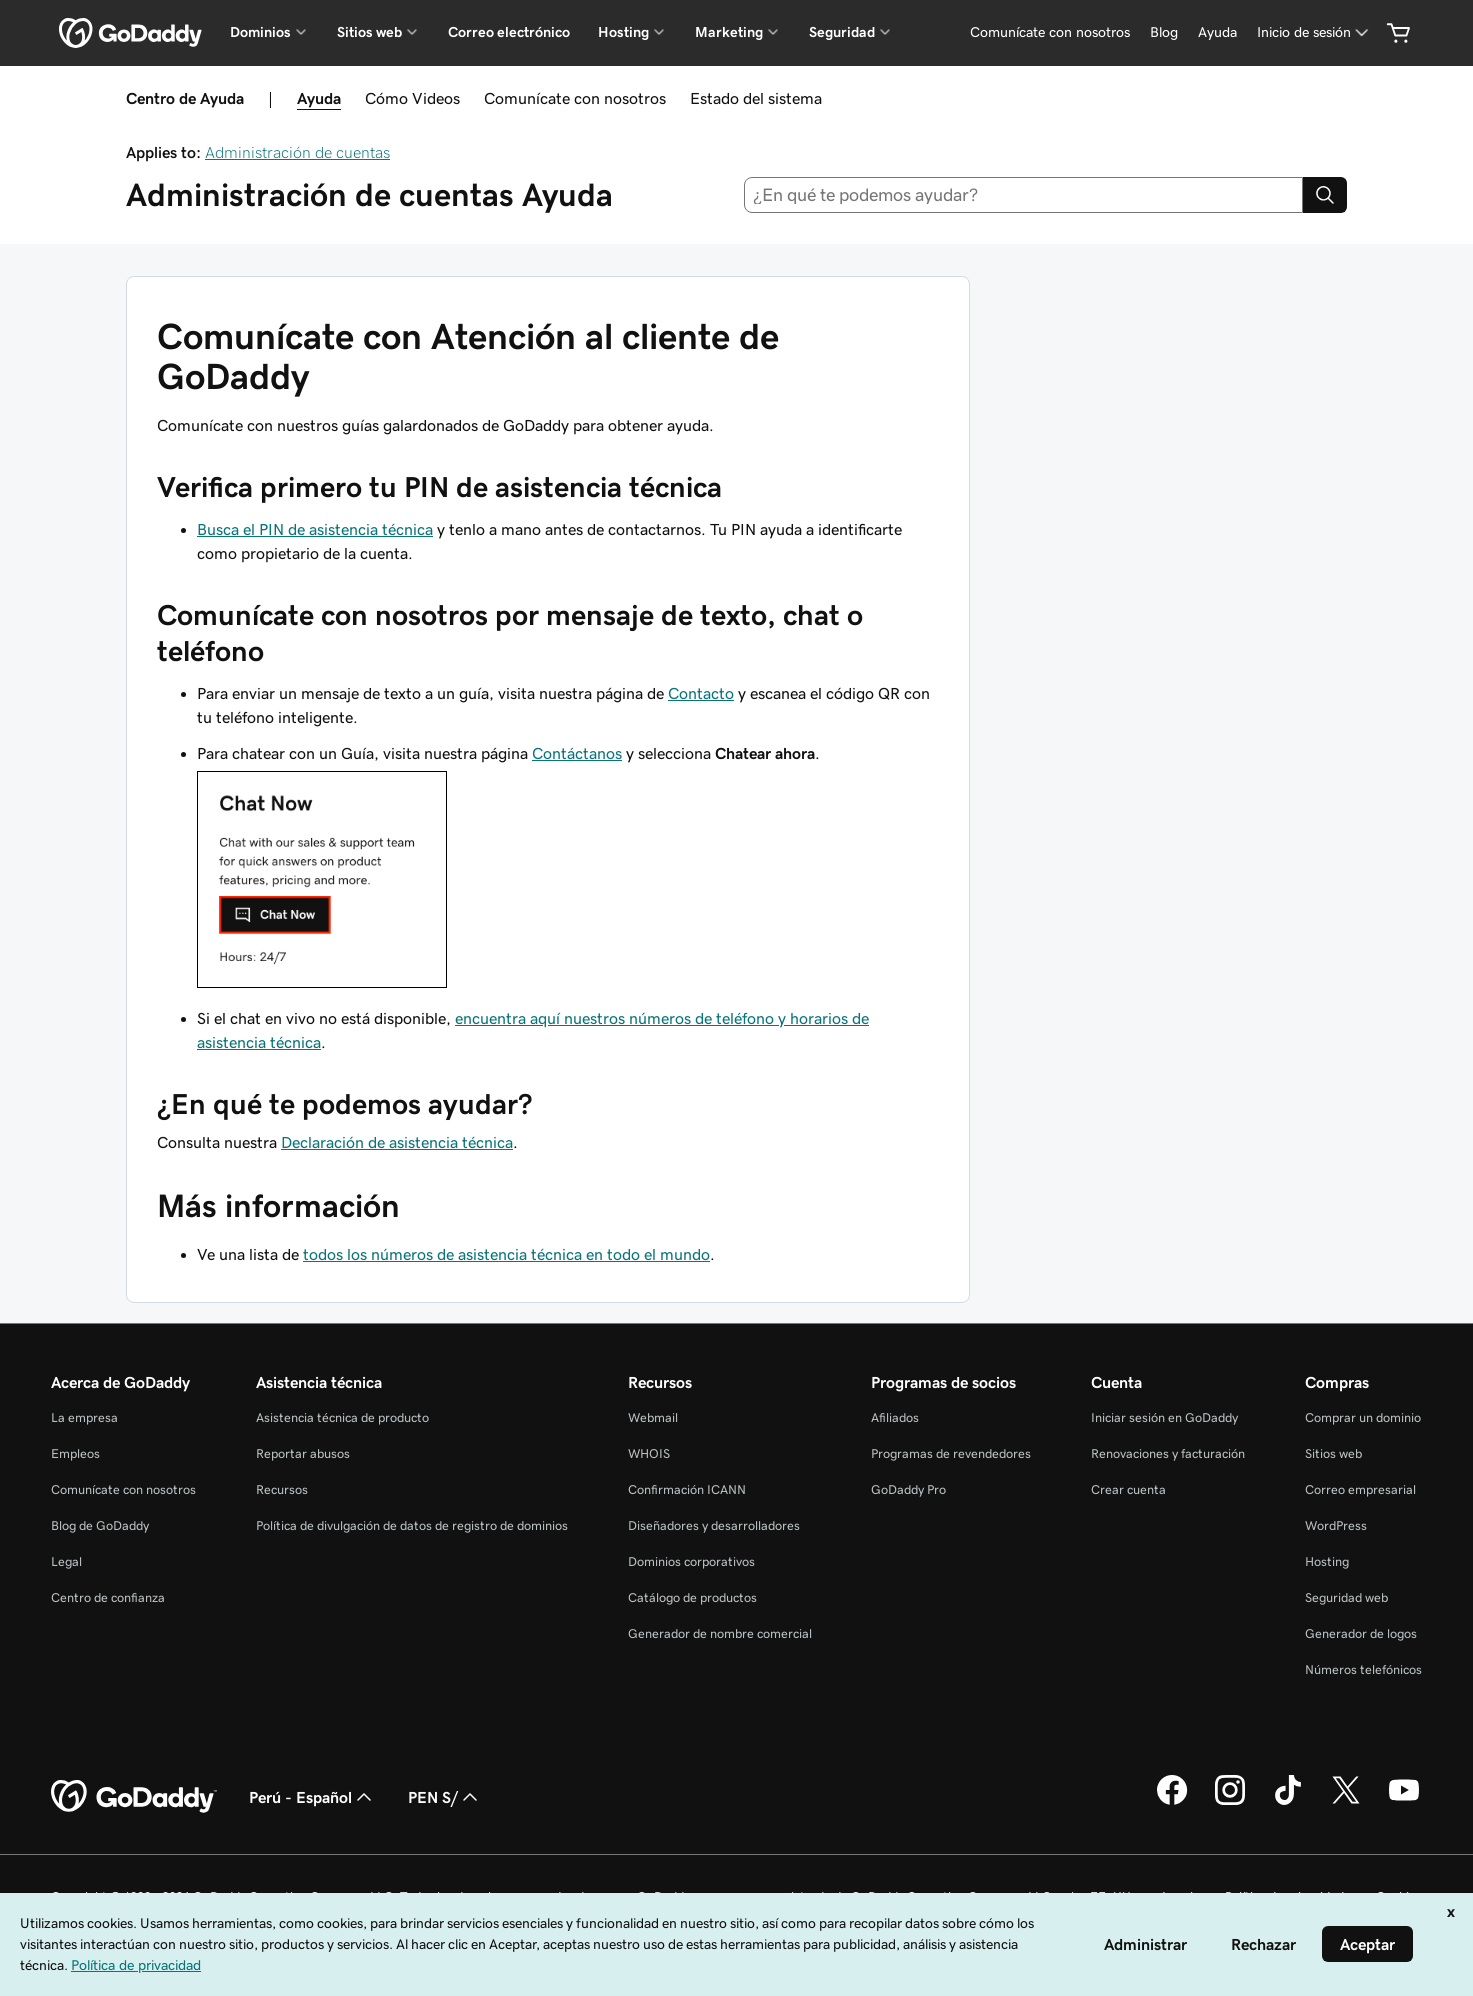 Image resolution: width=1473 pixels, height=1996 pixels. I want to click on [Search], so click(1325, 195).